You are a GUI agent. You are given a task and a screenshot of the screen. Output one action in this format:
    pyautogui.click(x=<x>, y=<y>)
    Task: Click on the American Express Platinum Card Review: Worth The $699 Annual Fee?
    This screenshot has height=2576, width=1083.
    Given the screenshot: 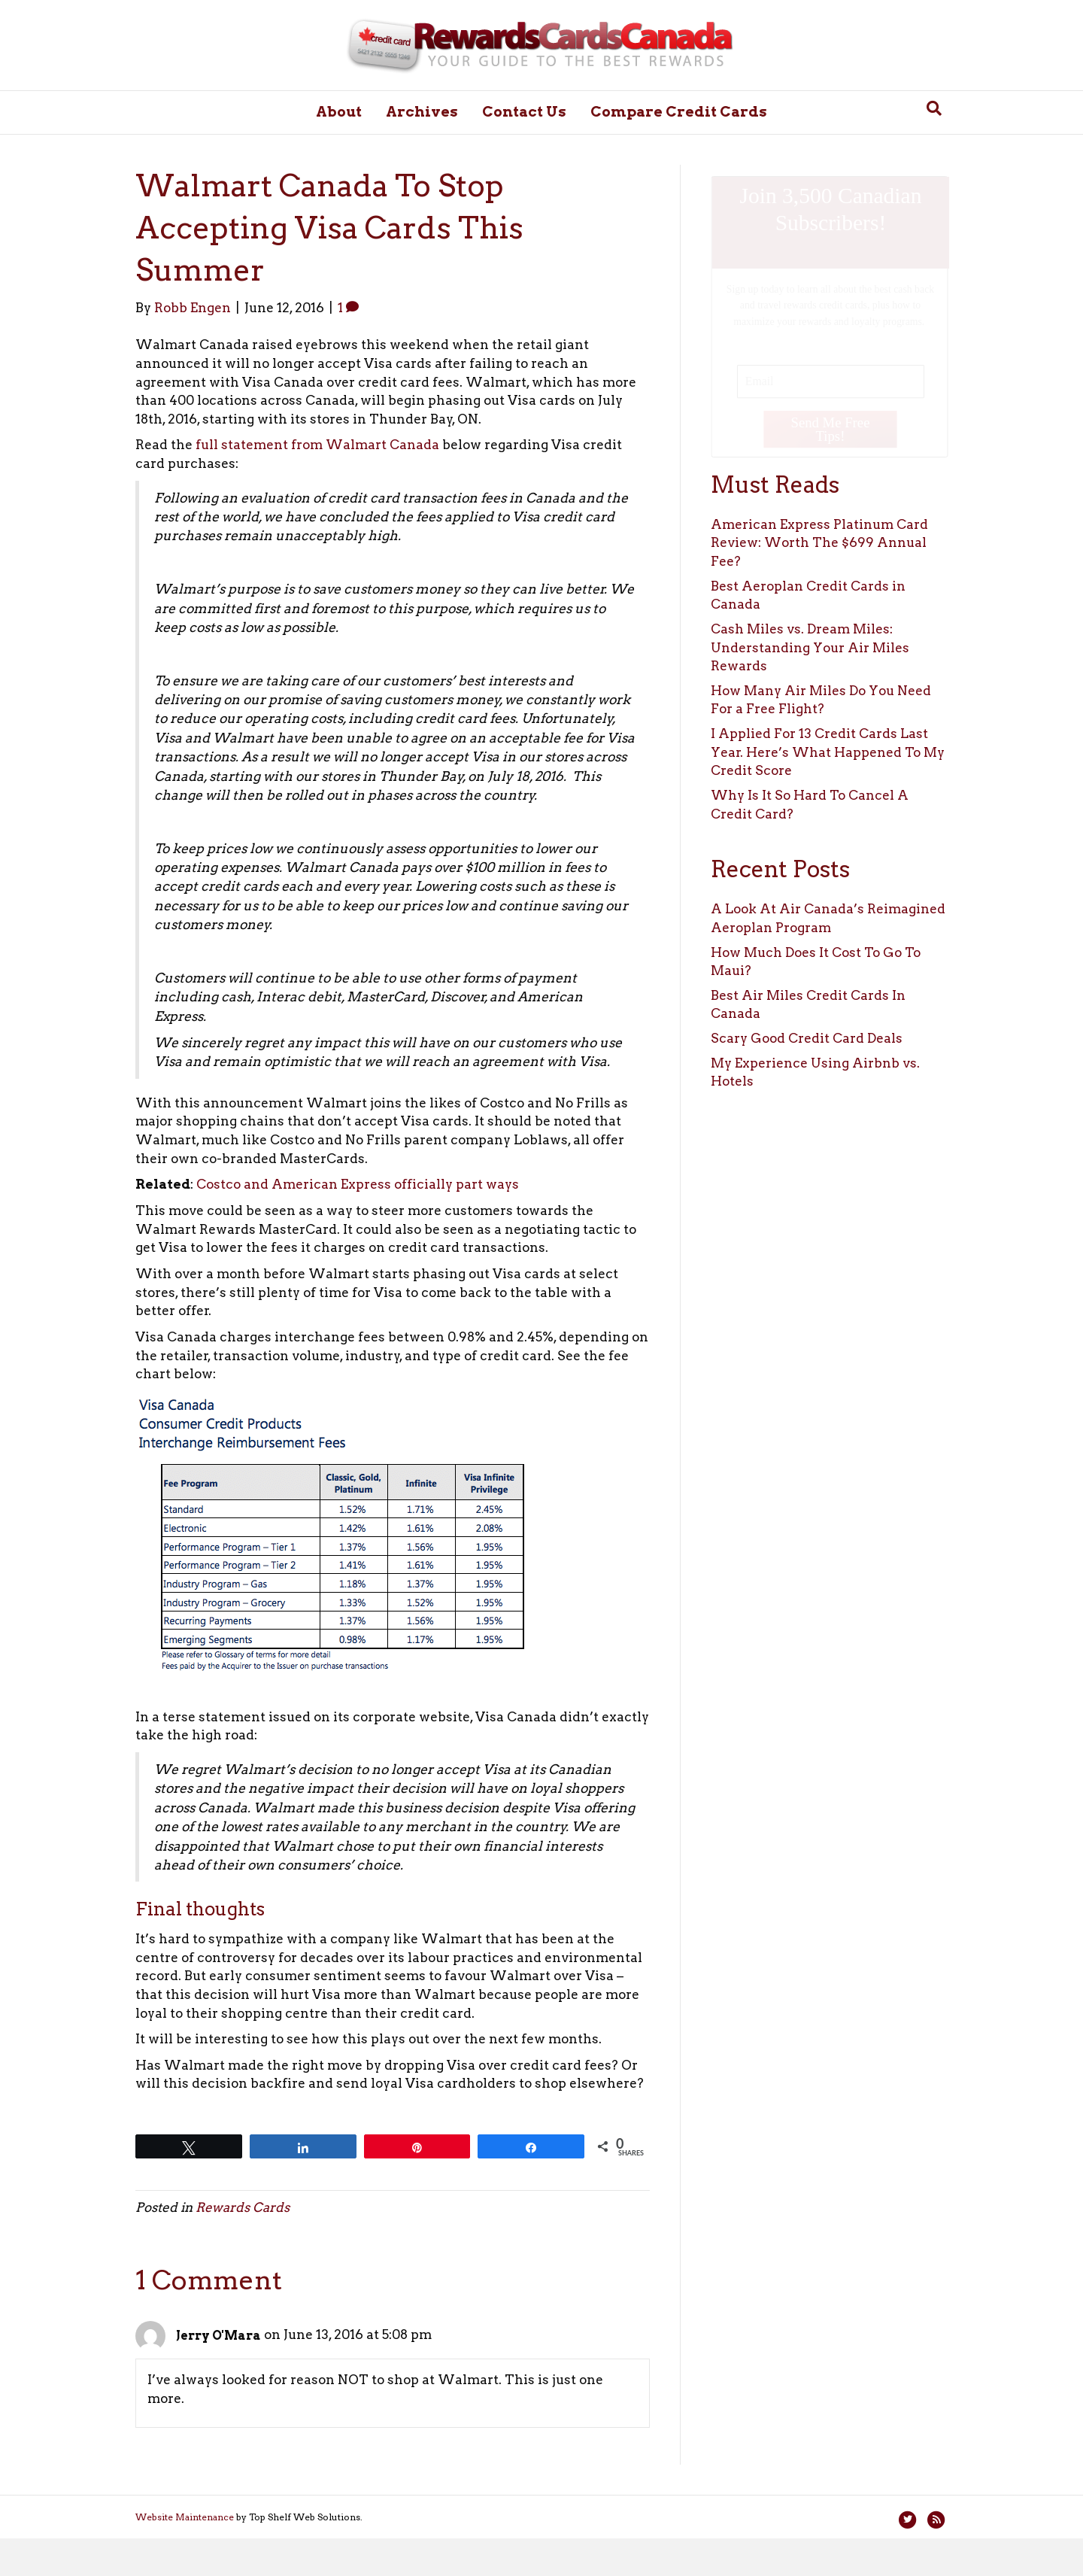 What is the action you would take?
    pyautogui.click(x=819, y=543)
    